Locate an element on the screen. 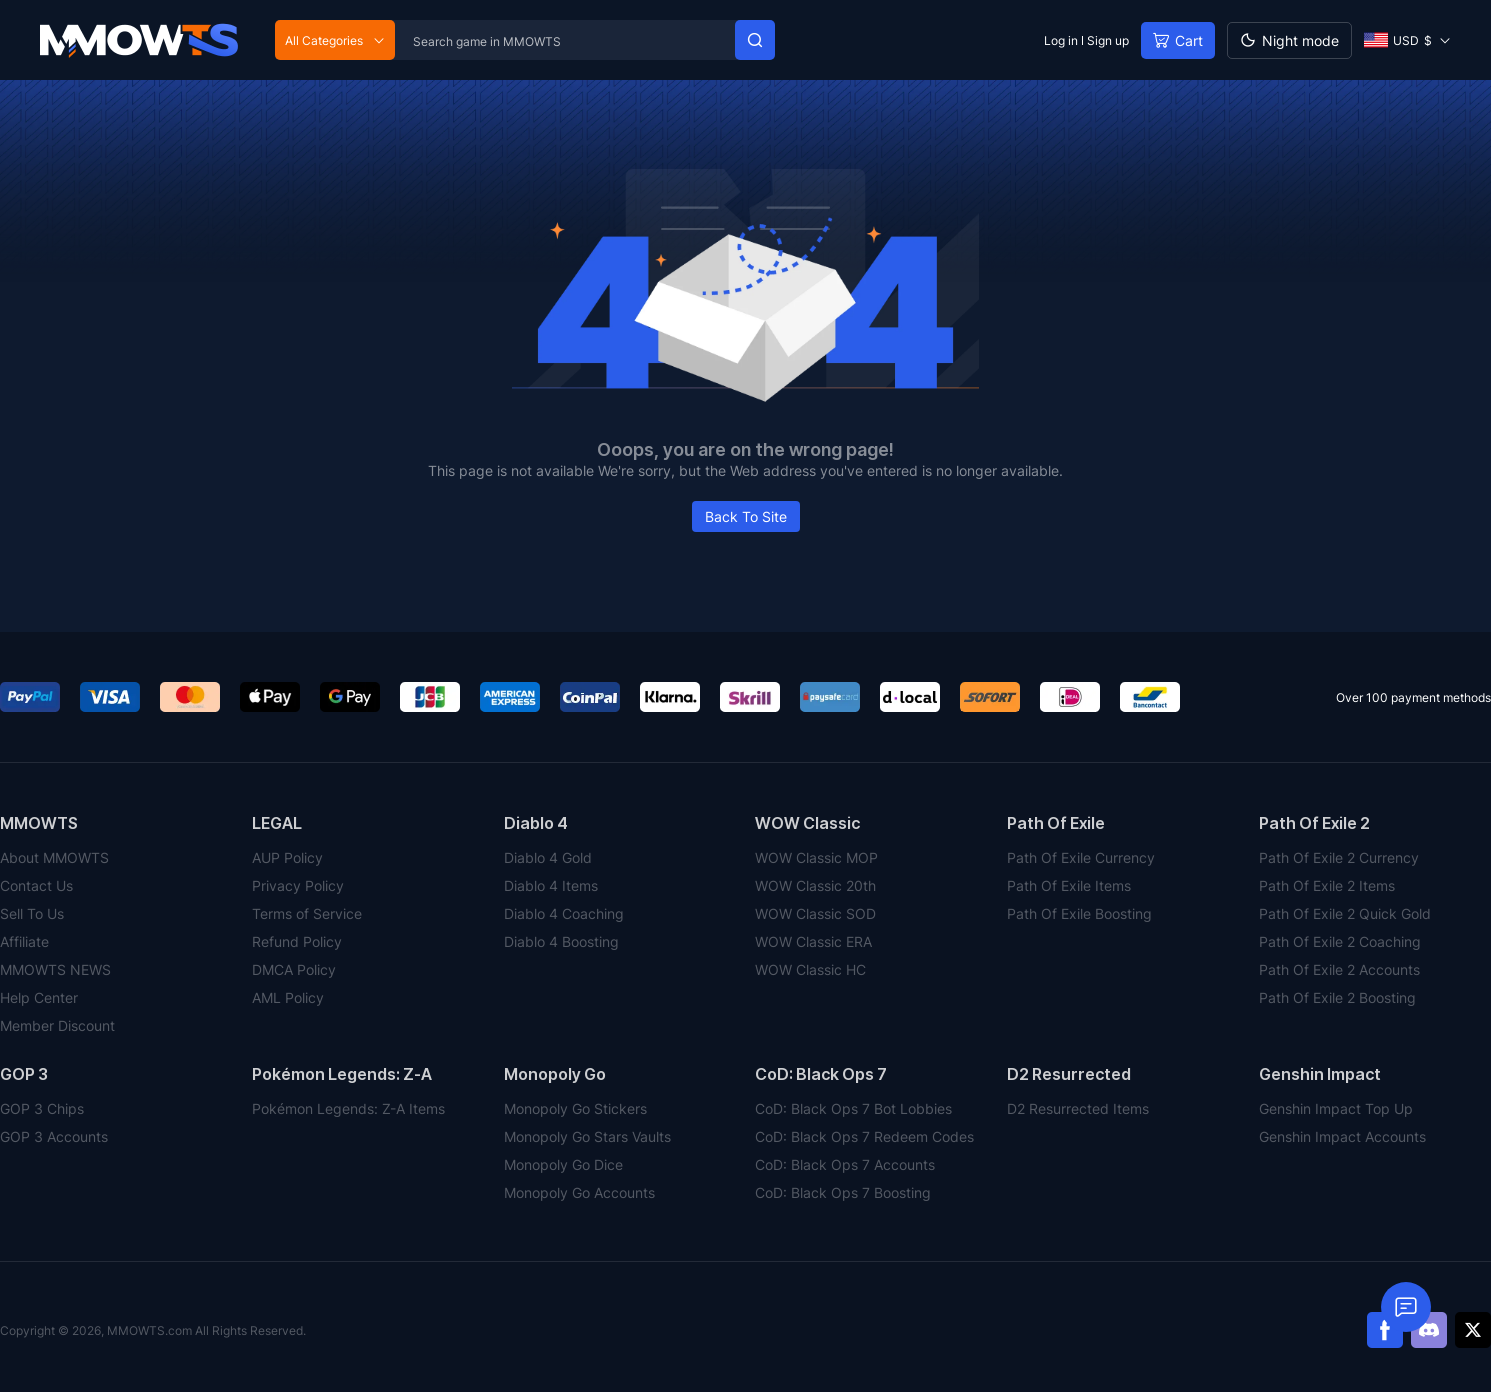 This screenshot has height=1392, width=1491. Path Of Exile Currency is located at coordinates (1081, 857).